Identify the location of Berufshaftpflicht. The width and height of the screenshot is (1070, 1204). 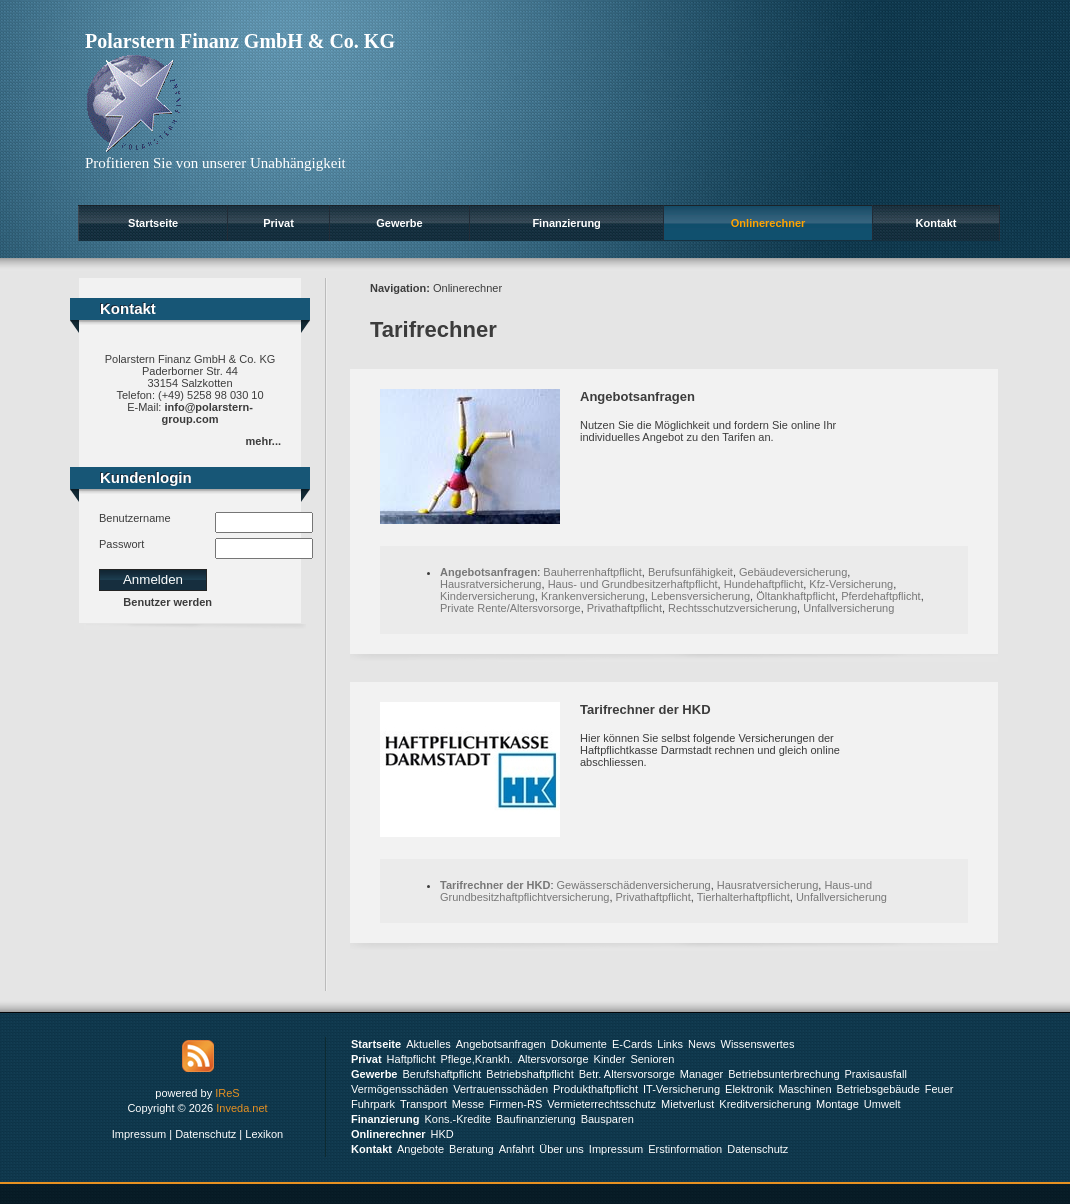
(441, 1074).